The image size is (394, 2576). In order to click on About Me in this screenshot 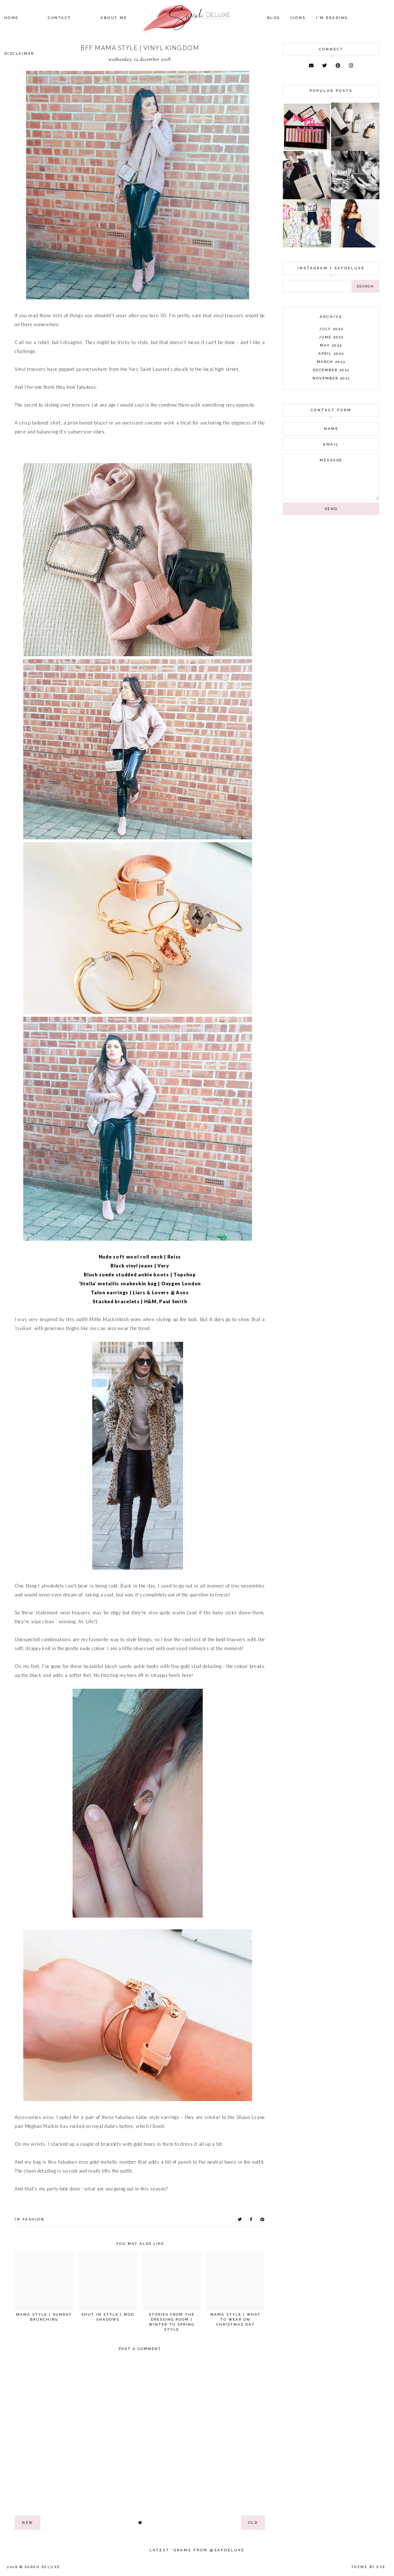, I will do `click(113, 18)`.